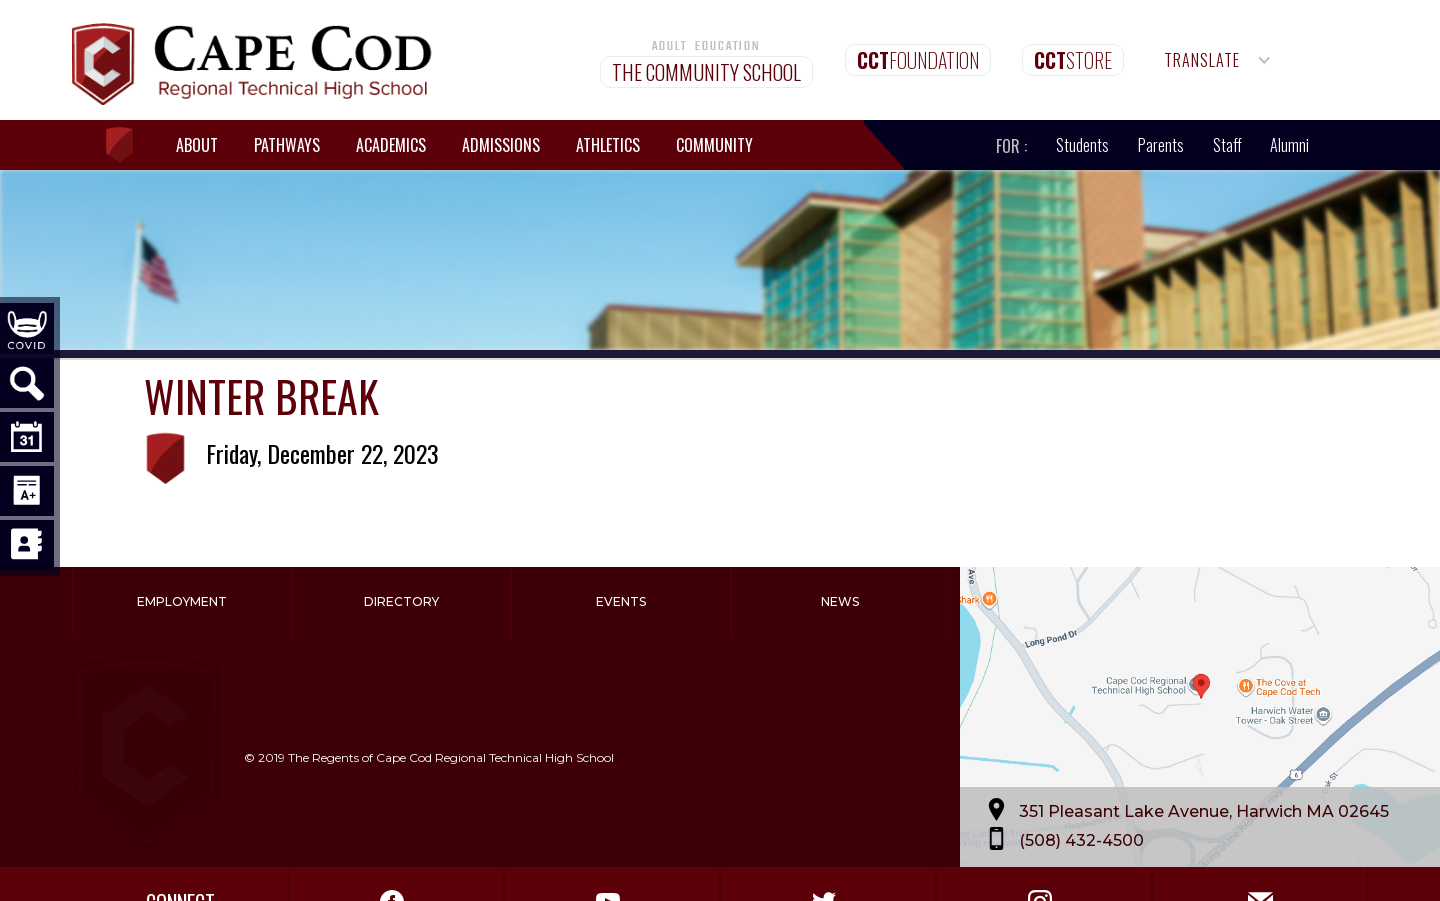 Image resolution: width=1440 pixels, height=901 pixels. I want to click on Staff, so click(1227, 145).